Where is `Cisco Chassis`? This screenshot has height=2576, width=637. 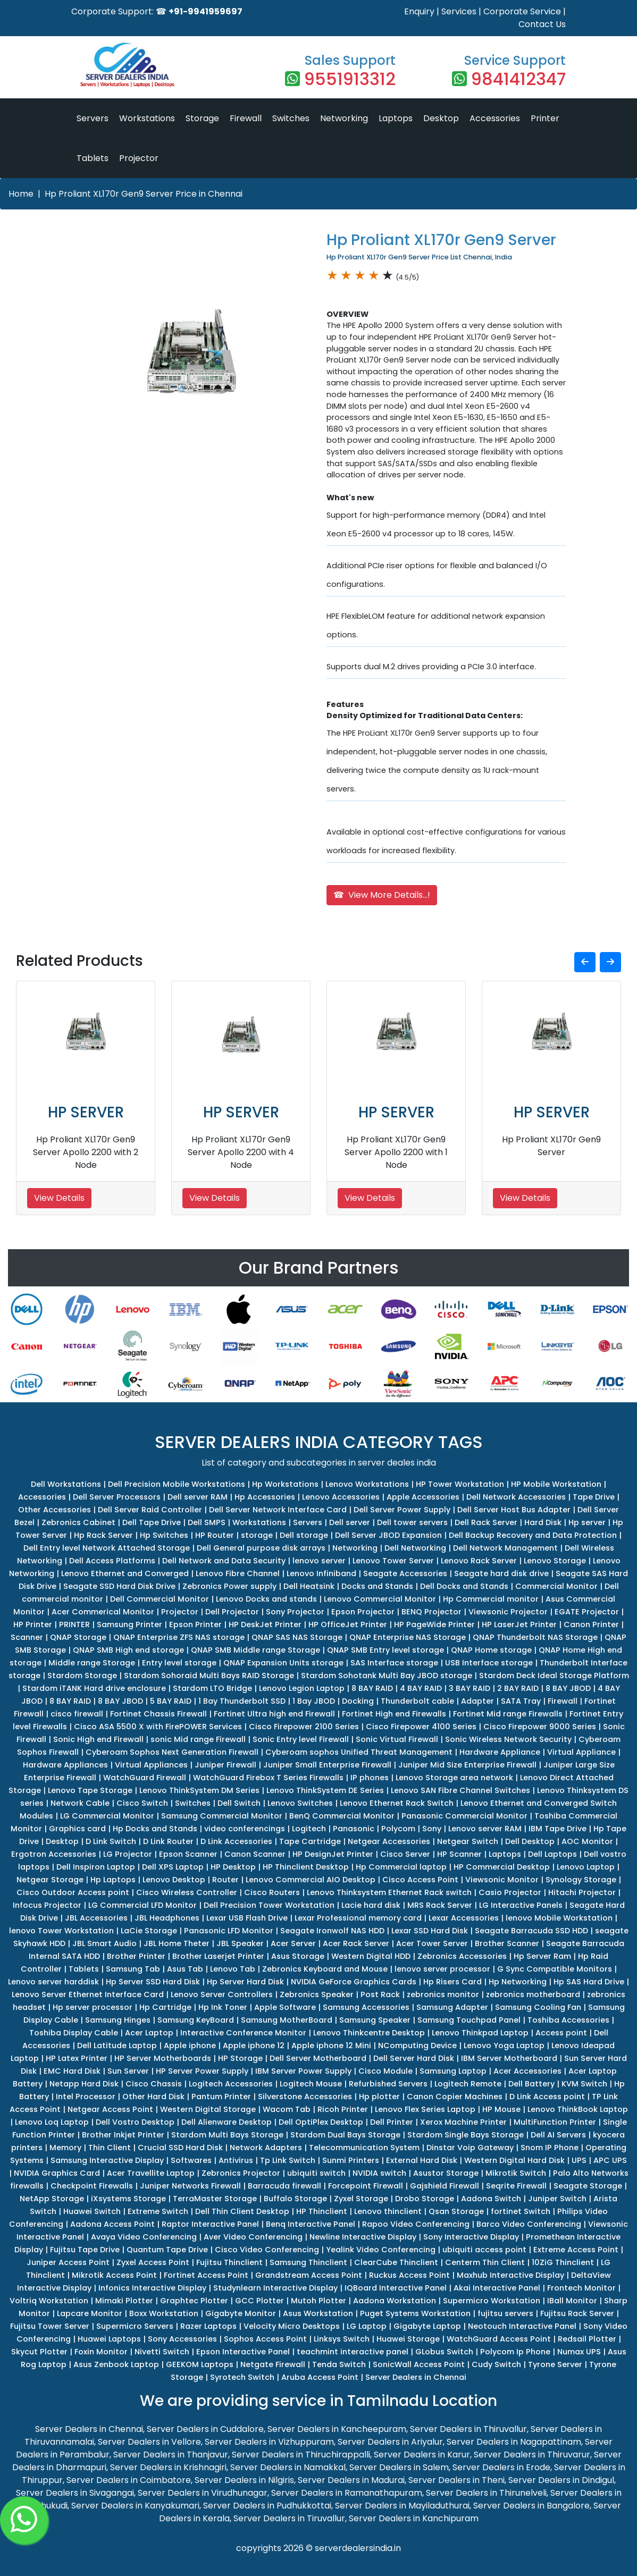
Cisco Chassis is located at coordinates (153, 2083).